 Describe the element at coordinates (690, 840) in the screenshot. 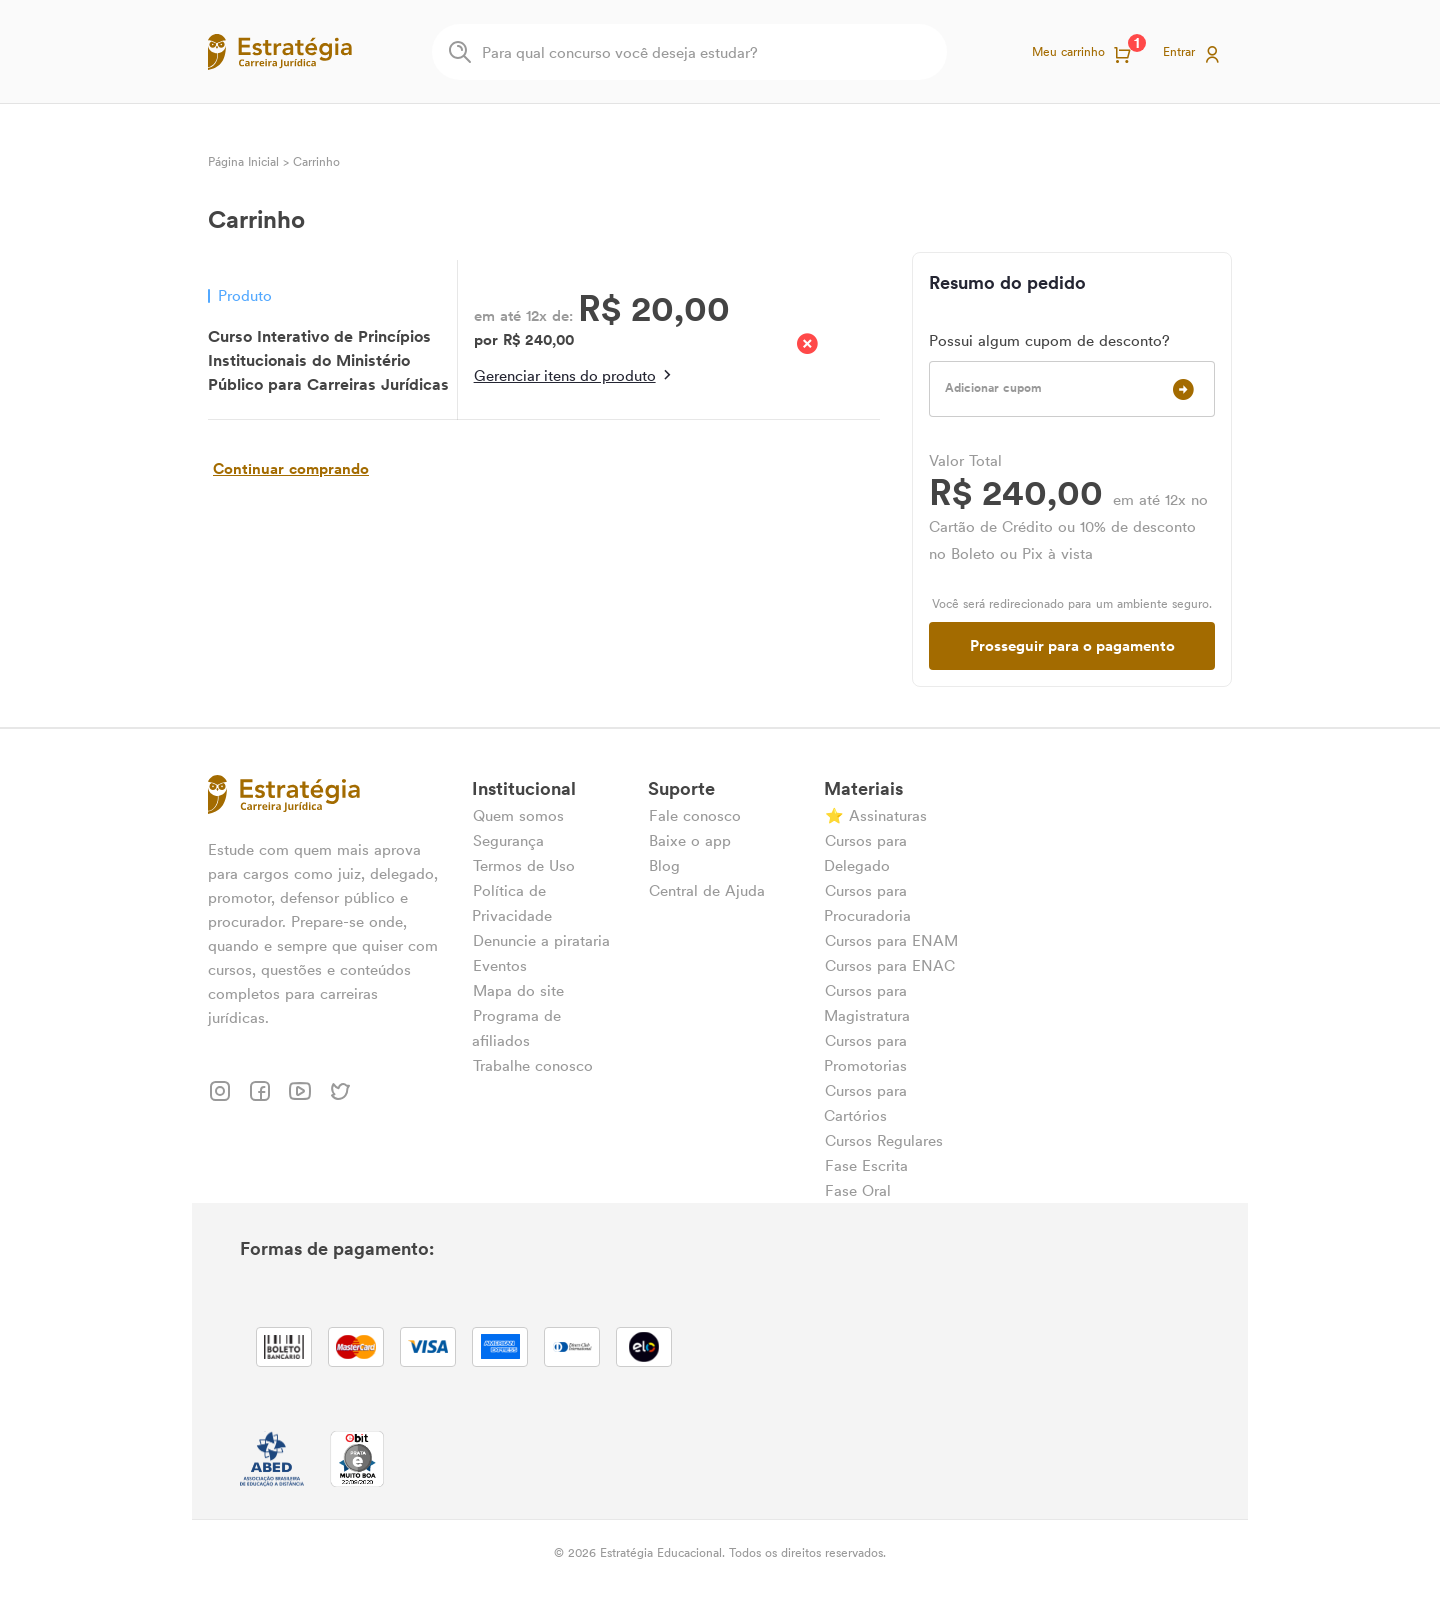

I see `Baixe o app` at that location.